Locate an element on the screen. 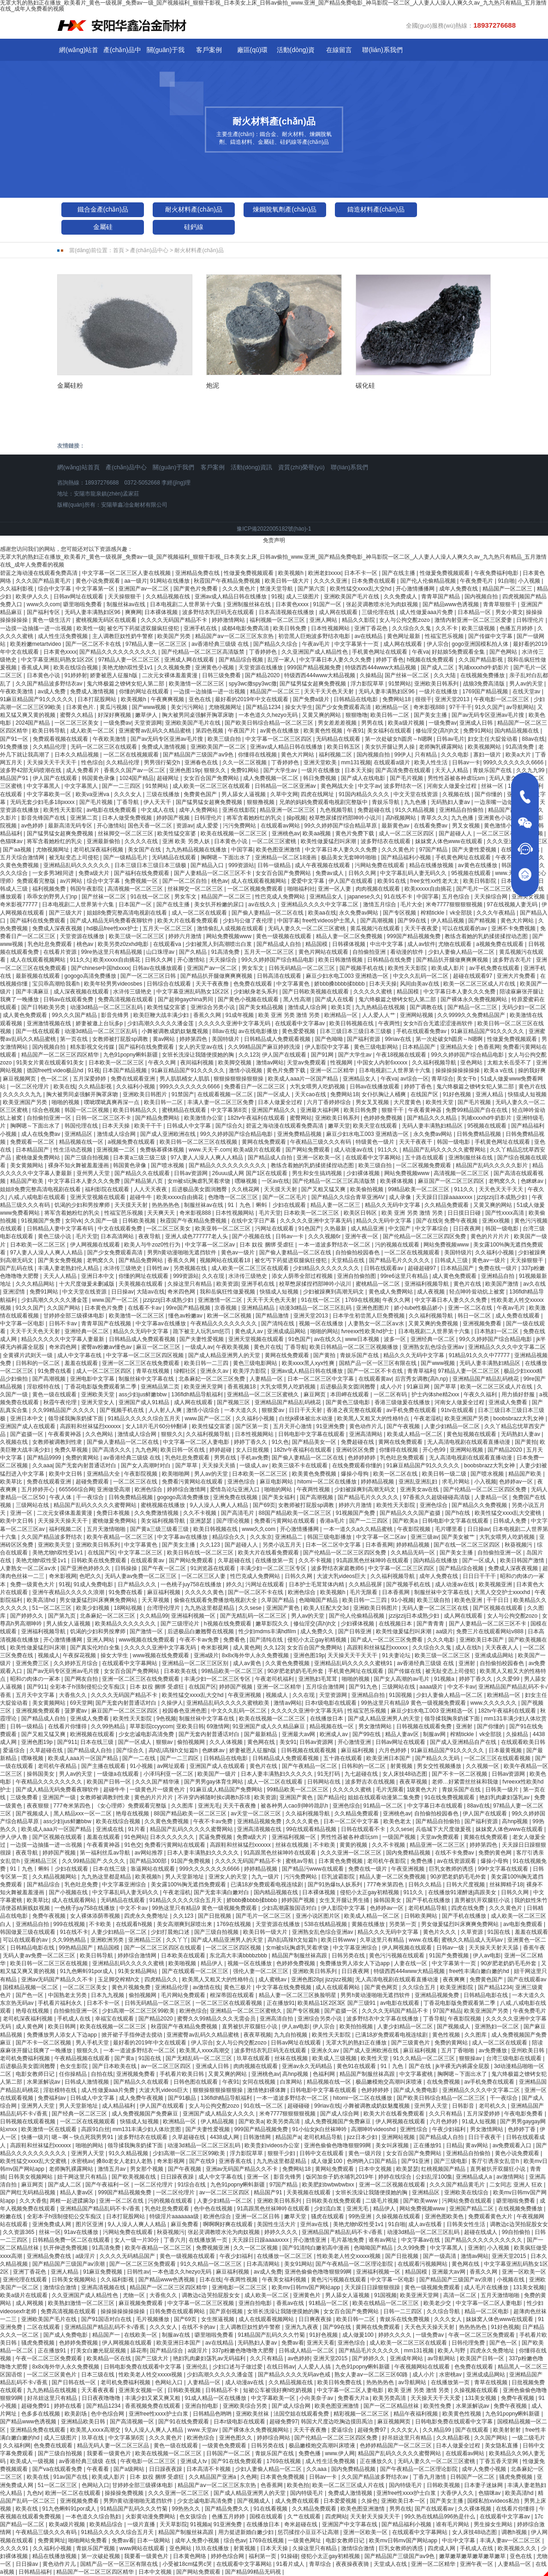 This screenshot has width=548, height=2576. 日韩一级精品 is located at coordinates (274, 865).